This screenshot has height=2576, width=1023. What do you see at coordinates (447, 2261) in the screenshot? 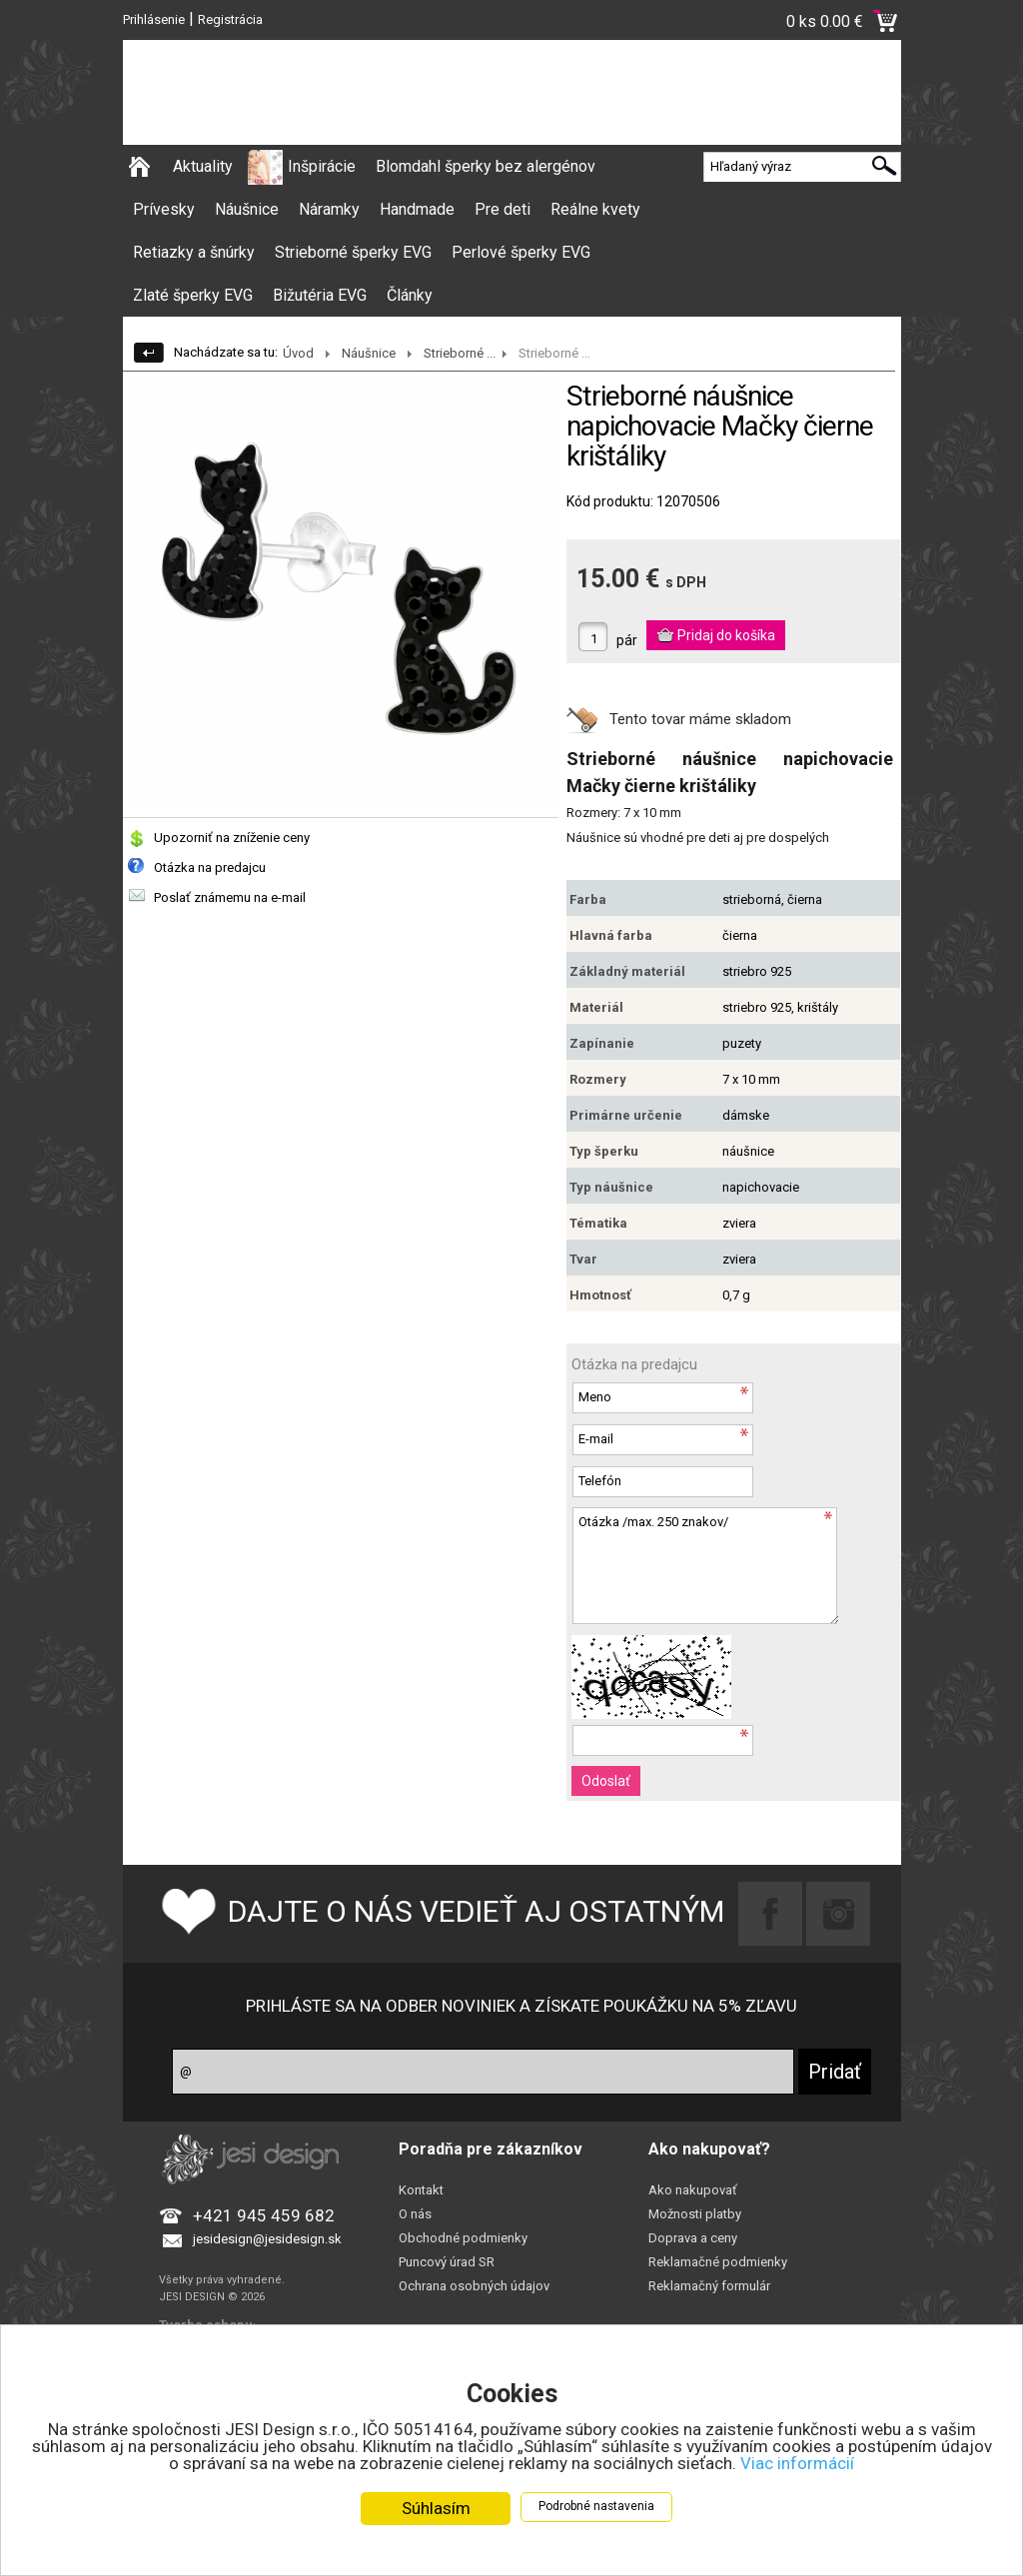
I see `Puncový úrad SR` at bounding box center [447, 2261].